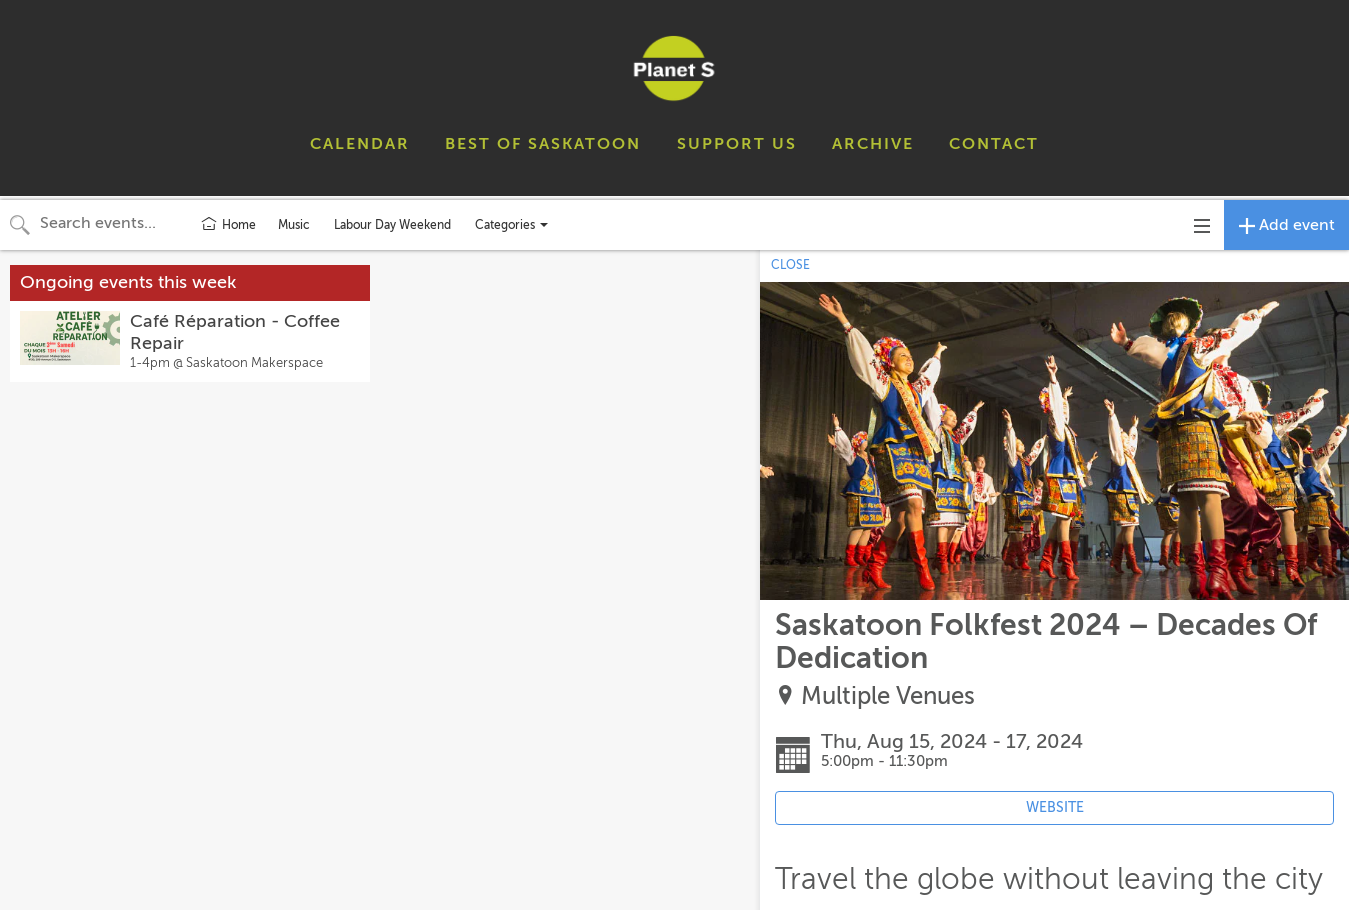 This screenshot has height=910, width=1349. I want to click on Music, so click(294, 225).